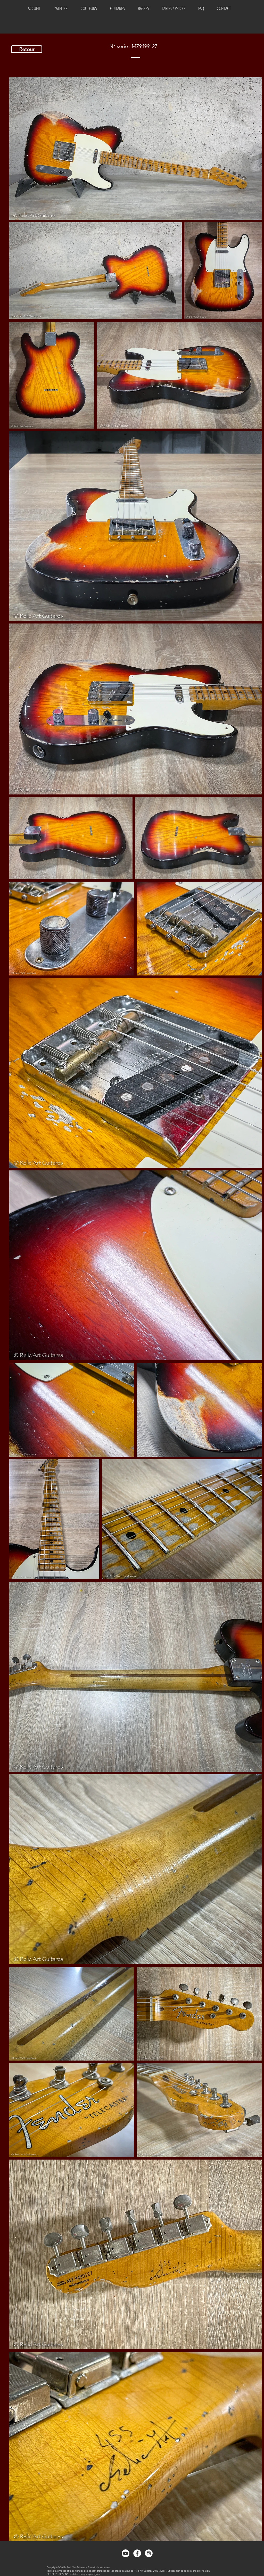 The height and width of the screenshot is (2576, 264). Describe the element at coordinates (125, 2553) in the screenshot. I see `[Youtube]` at that location.